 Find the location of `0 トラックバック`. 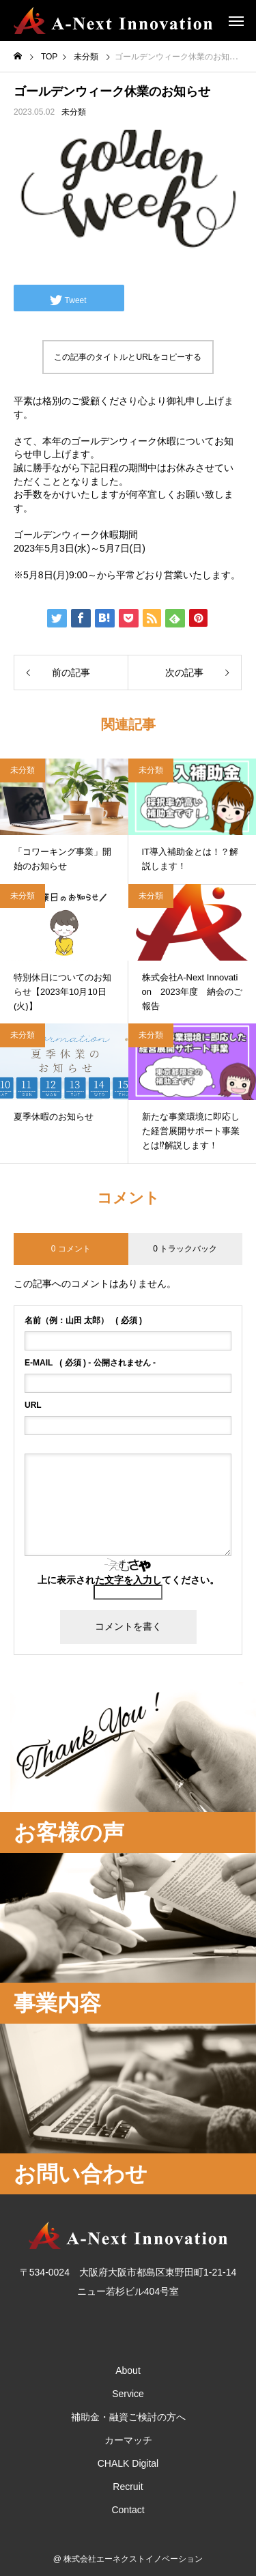

0 トラックバック is located at coordinates (185, 1249).